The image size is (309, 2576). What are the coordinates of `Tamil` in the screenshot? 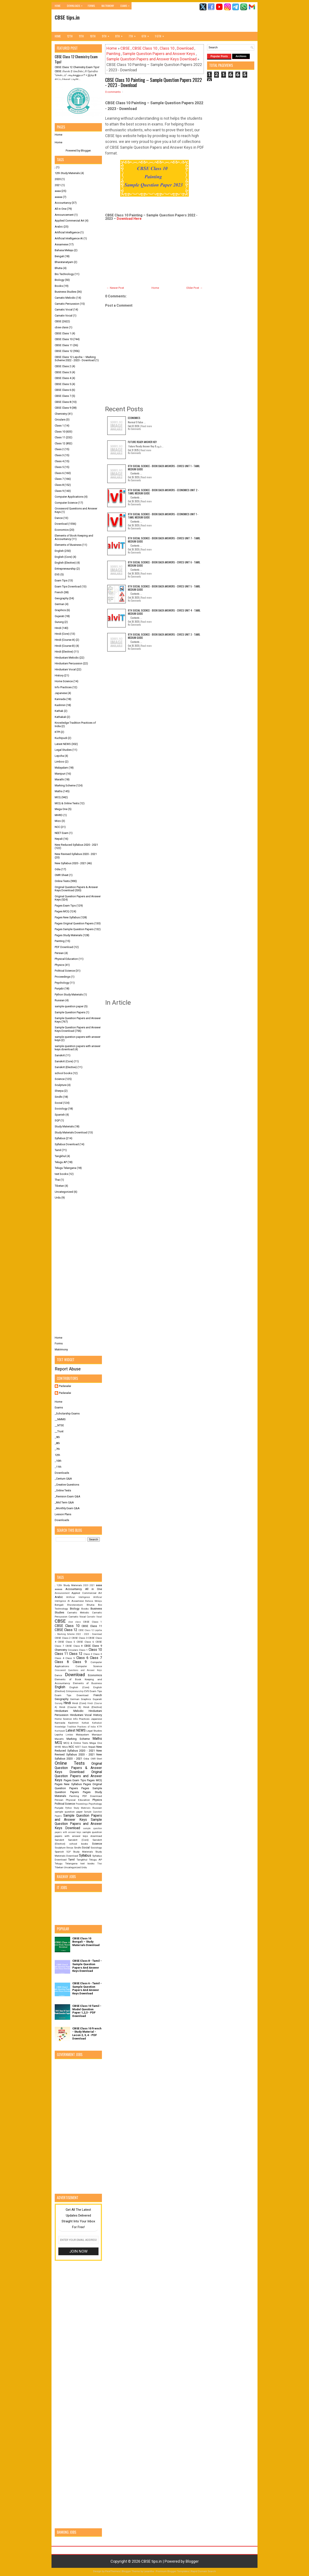 It's located at (58, 1150).